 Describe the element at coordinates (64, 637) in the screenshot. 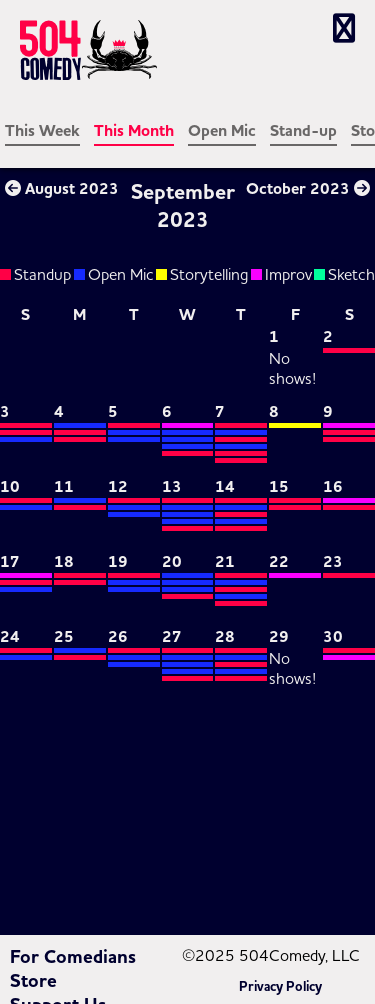

I see `25` at that location.